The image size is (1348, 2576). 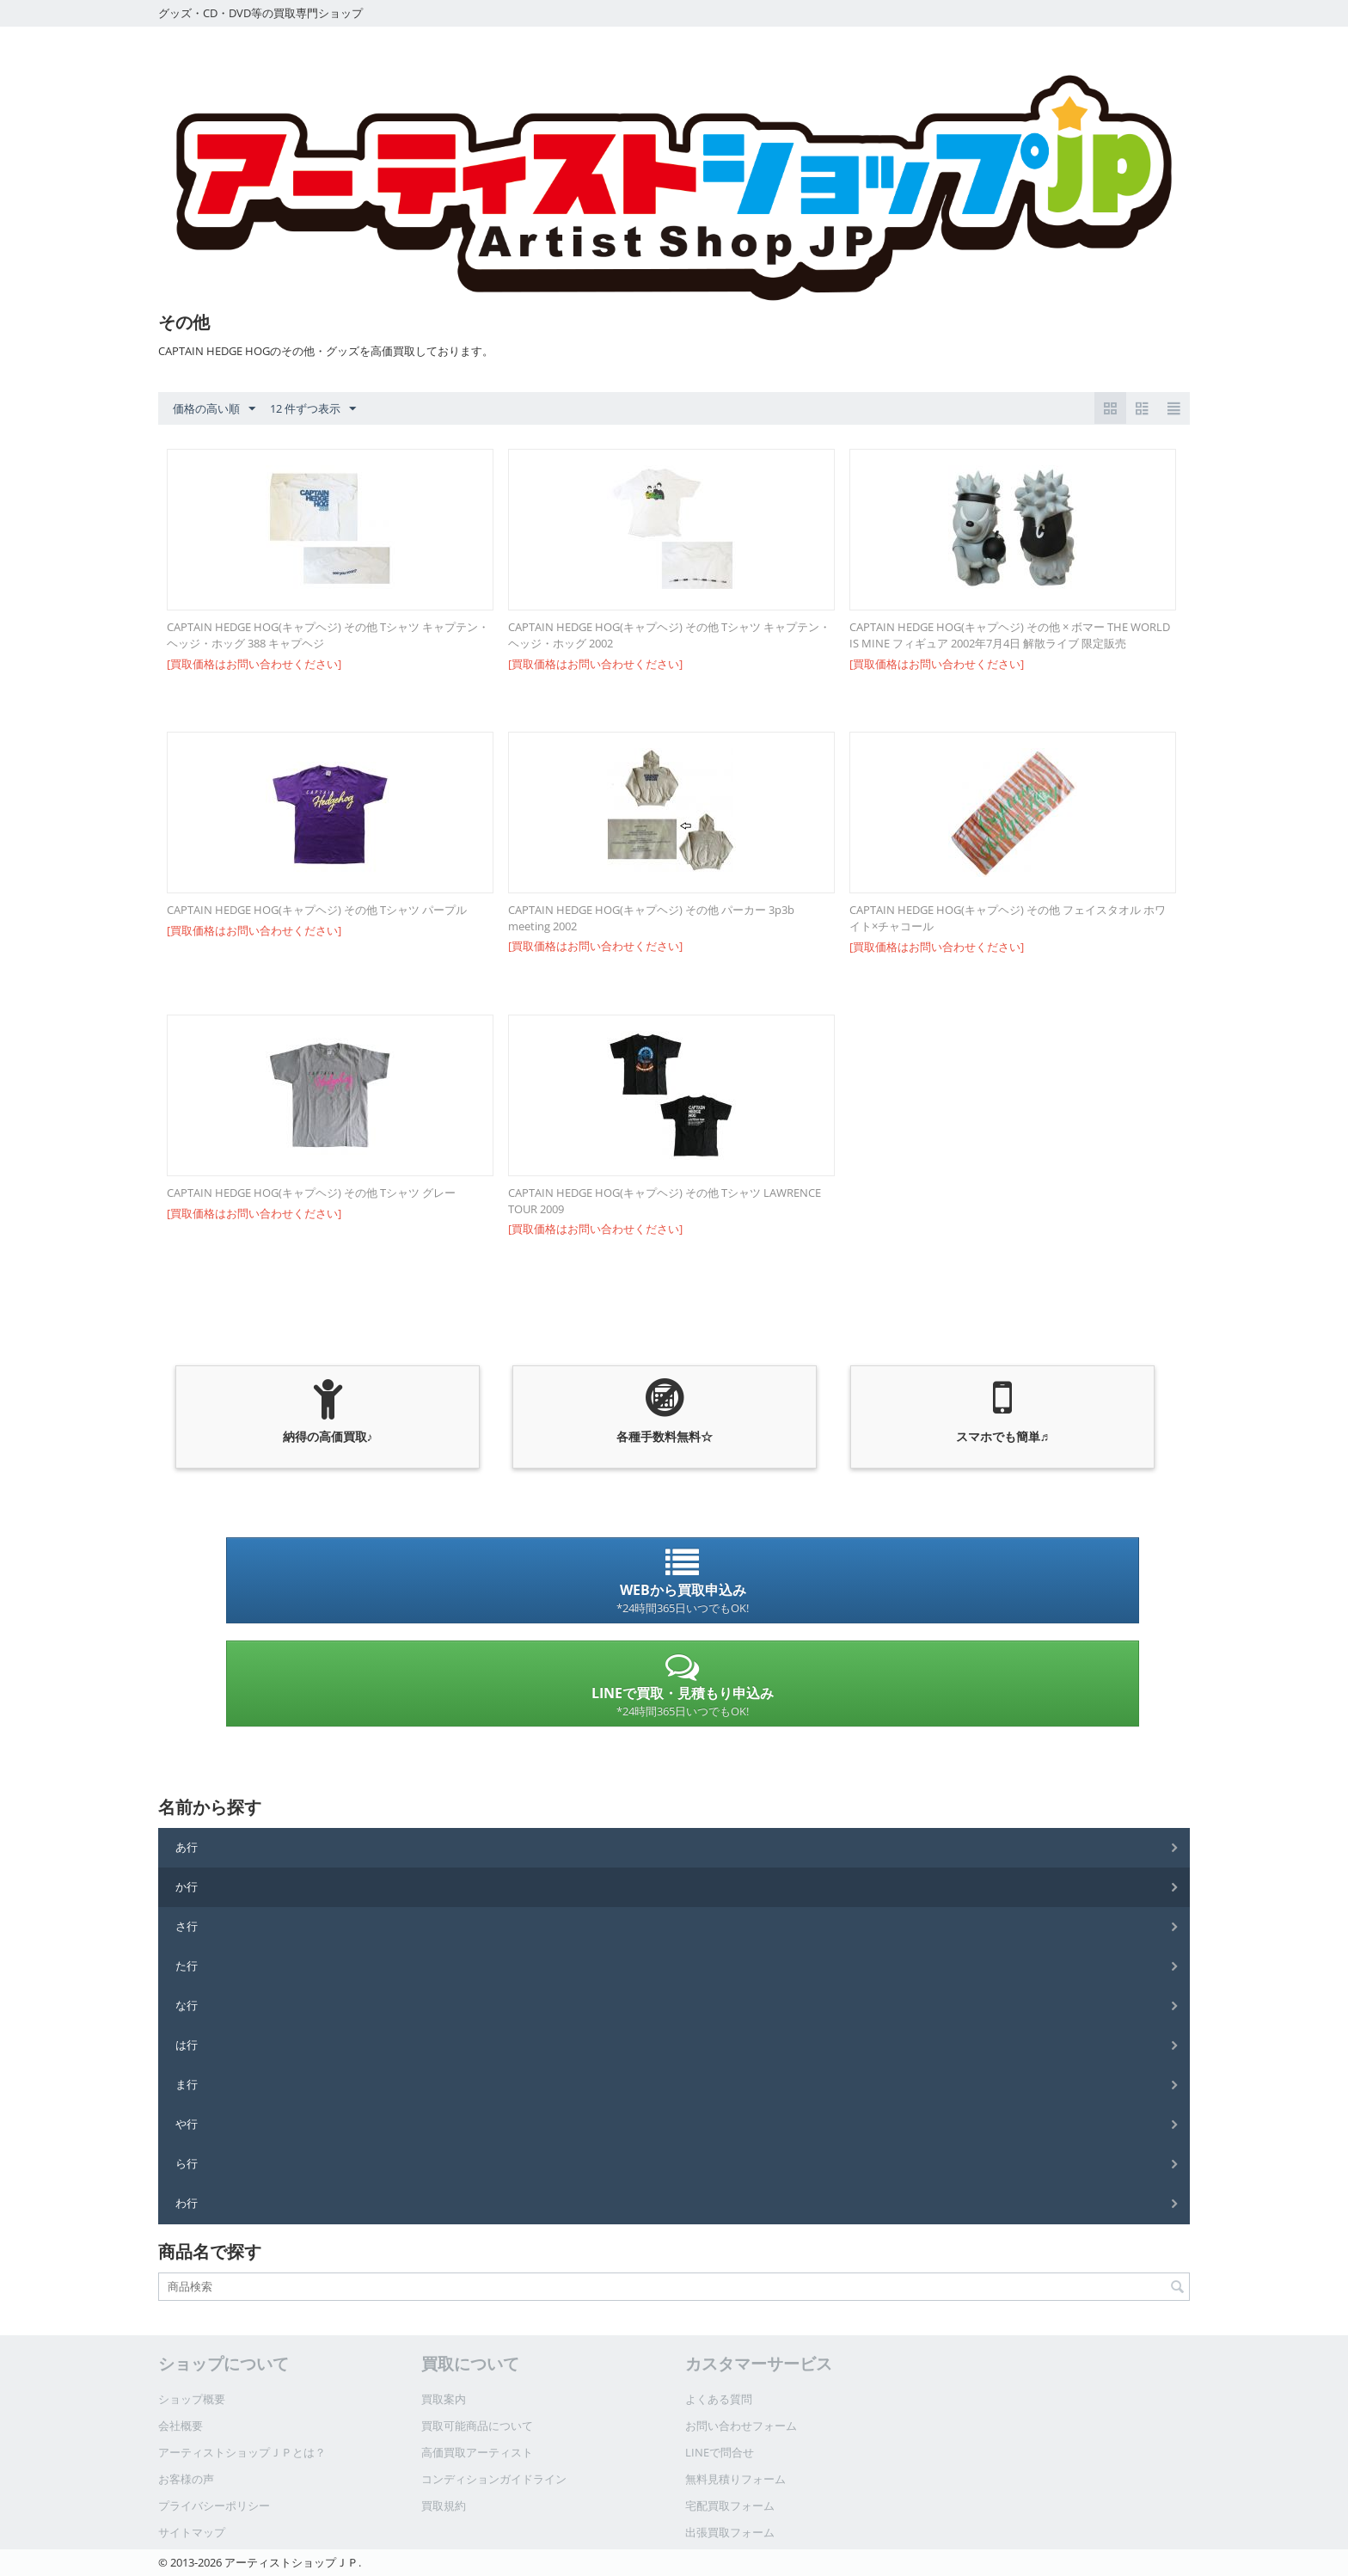 What do you see at coordinates (186, 2044) in the screenshot?
I see `は行` at bounding box center [186, 2044].